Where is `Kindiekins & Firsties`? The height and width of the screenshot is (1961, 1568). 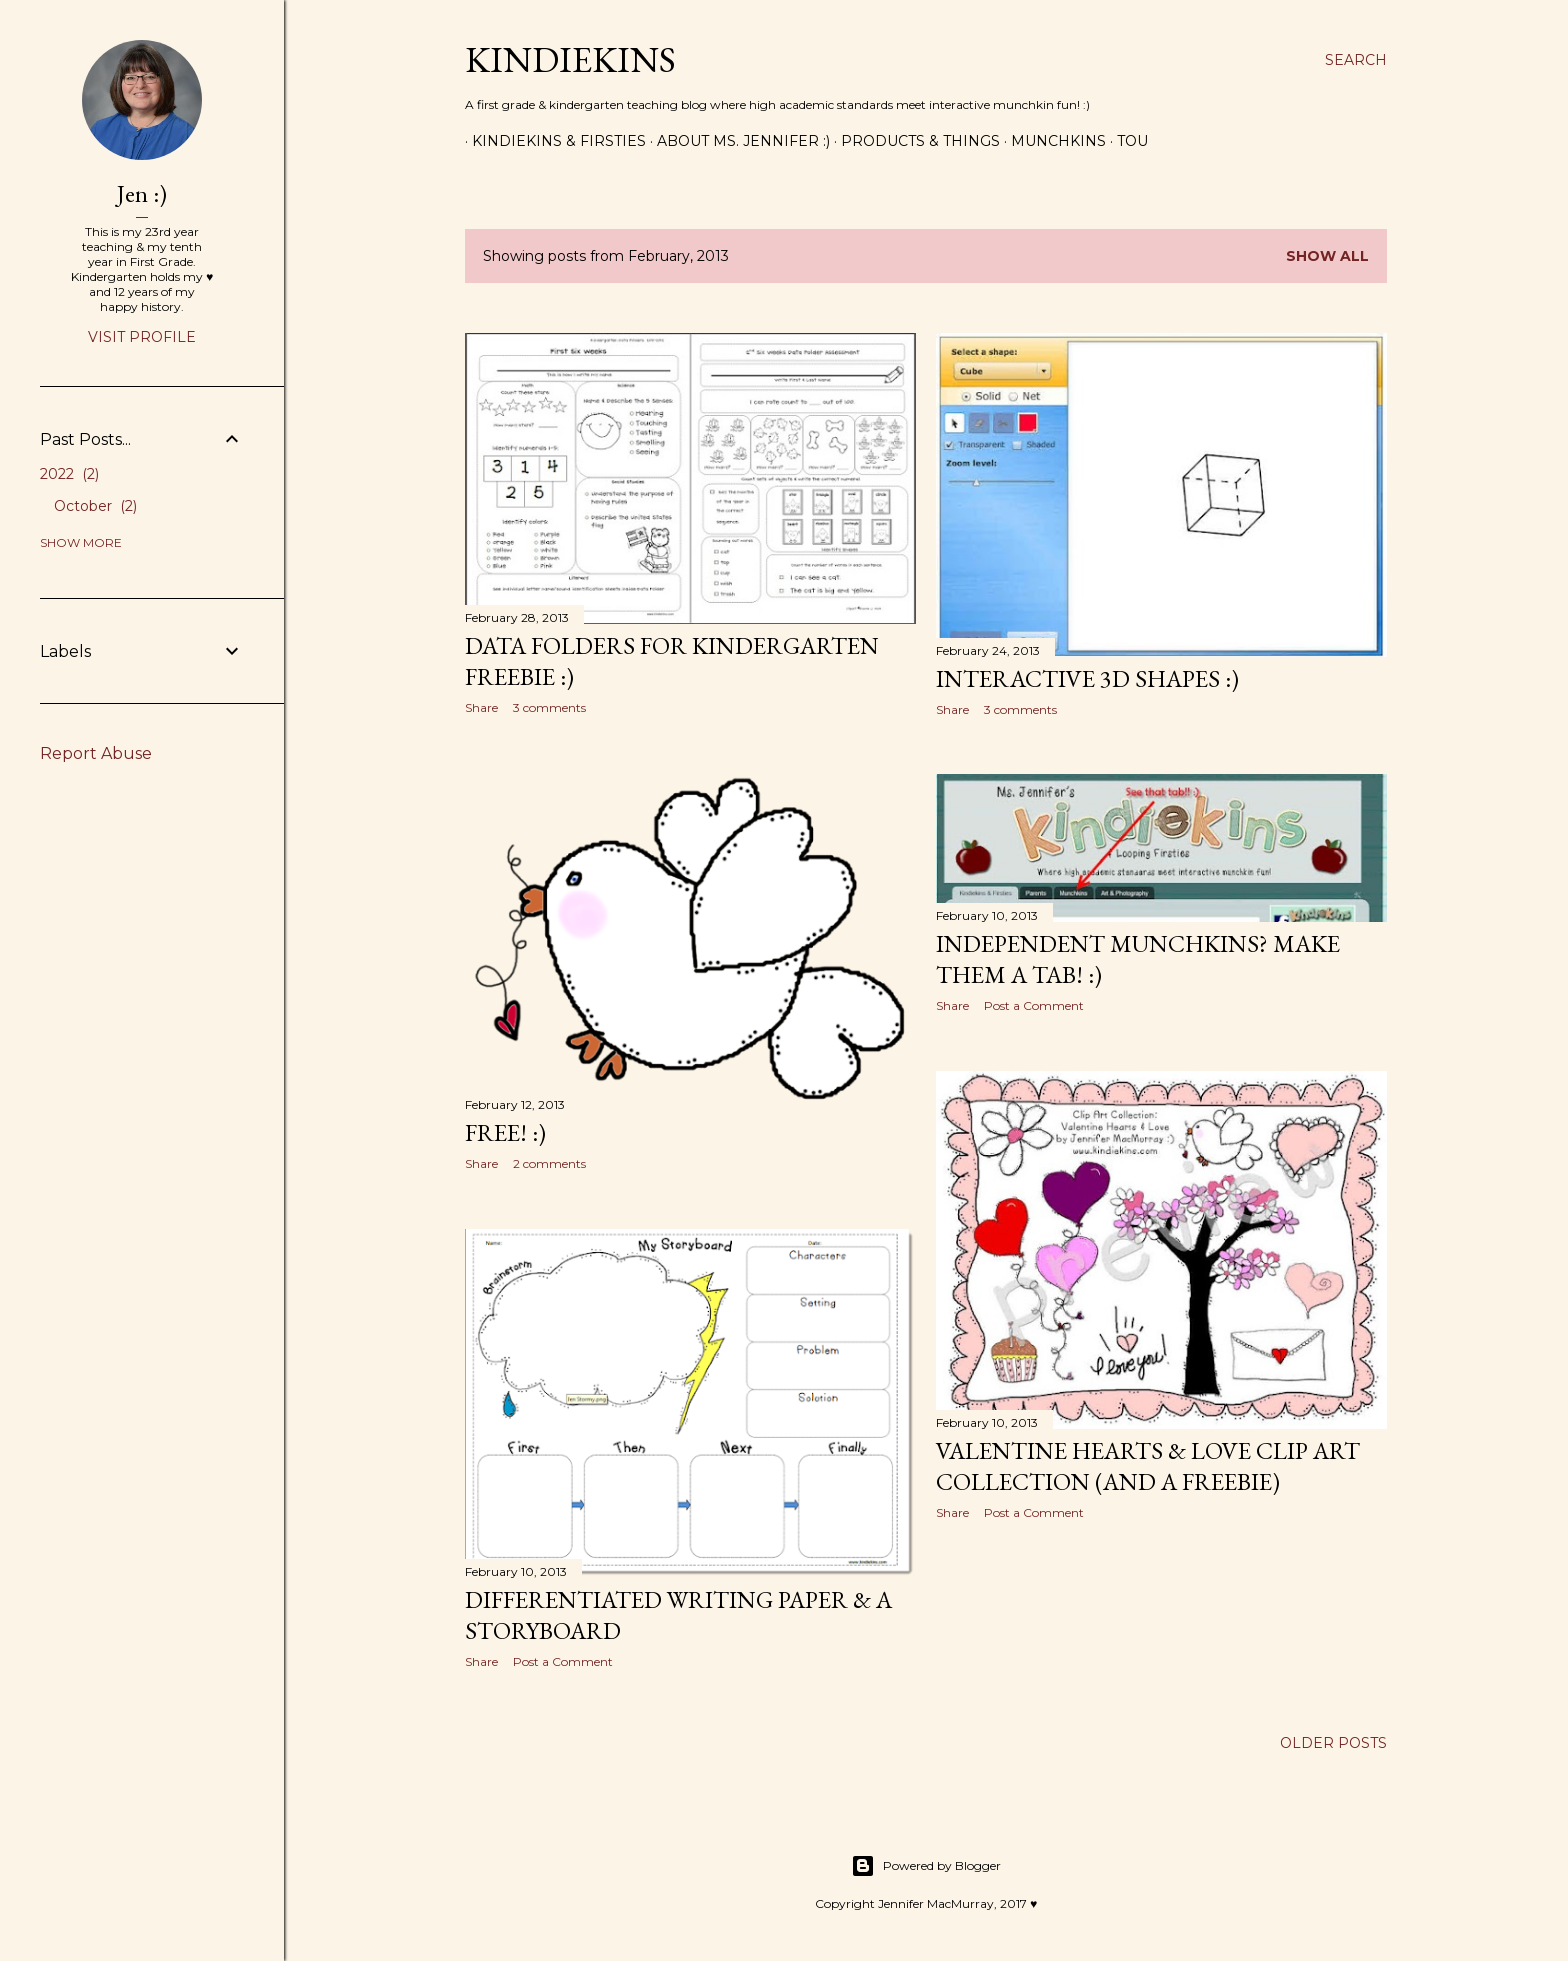 Kindiekins & Firsties is located at coordinates (552, 141).